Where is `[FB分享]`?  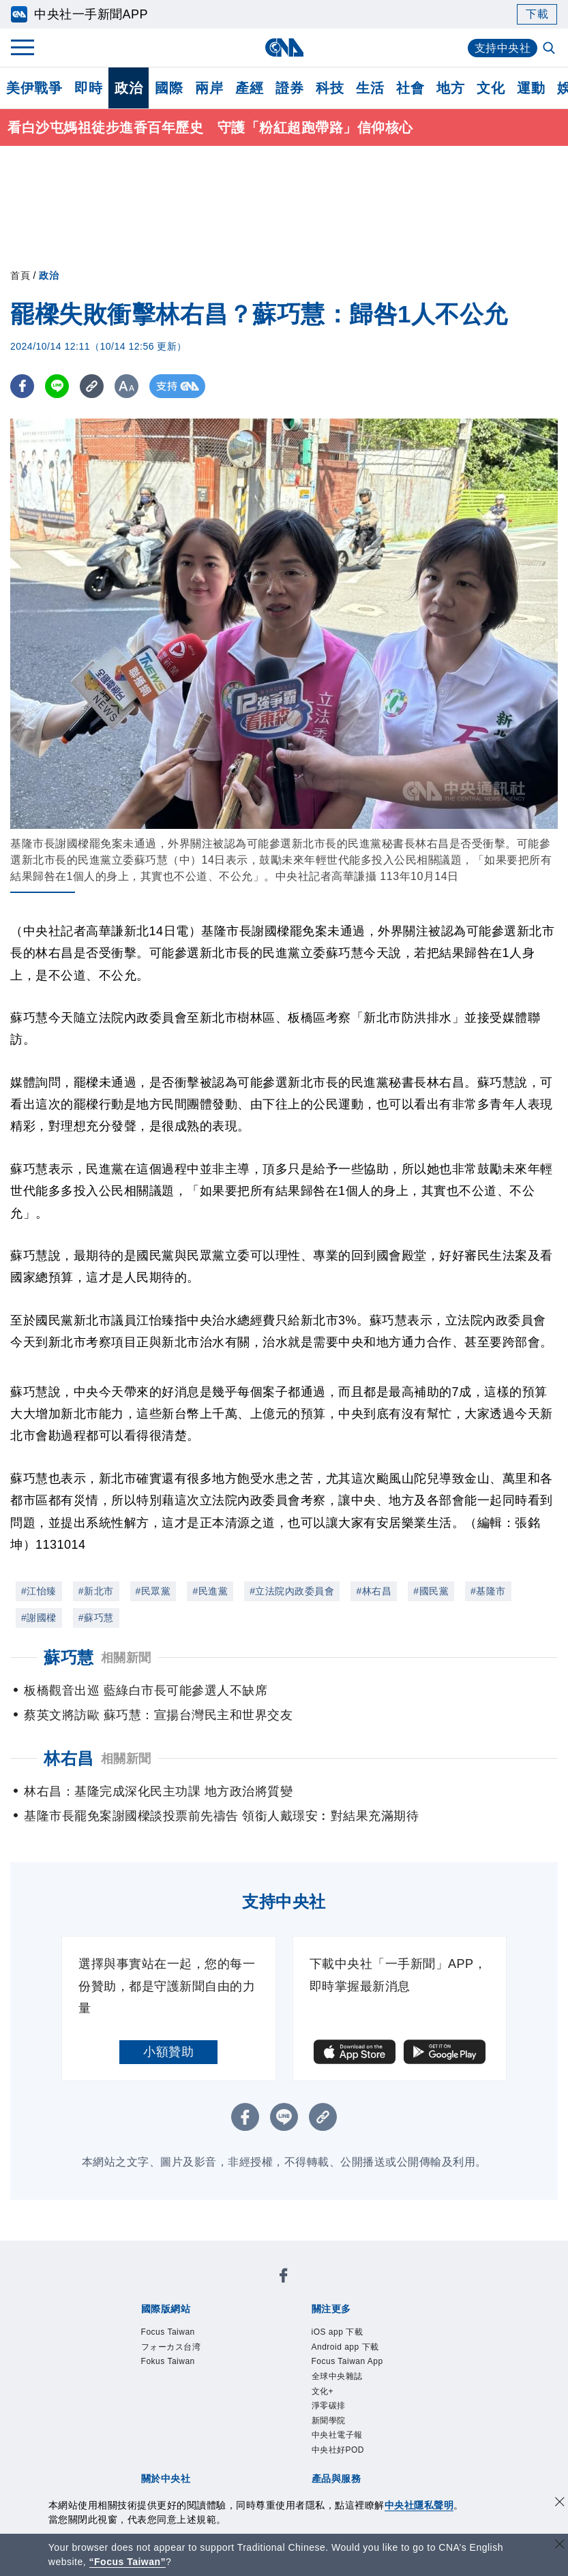
[FB分享] is located at coordinates (22, 386).